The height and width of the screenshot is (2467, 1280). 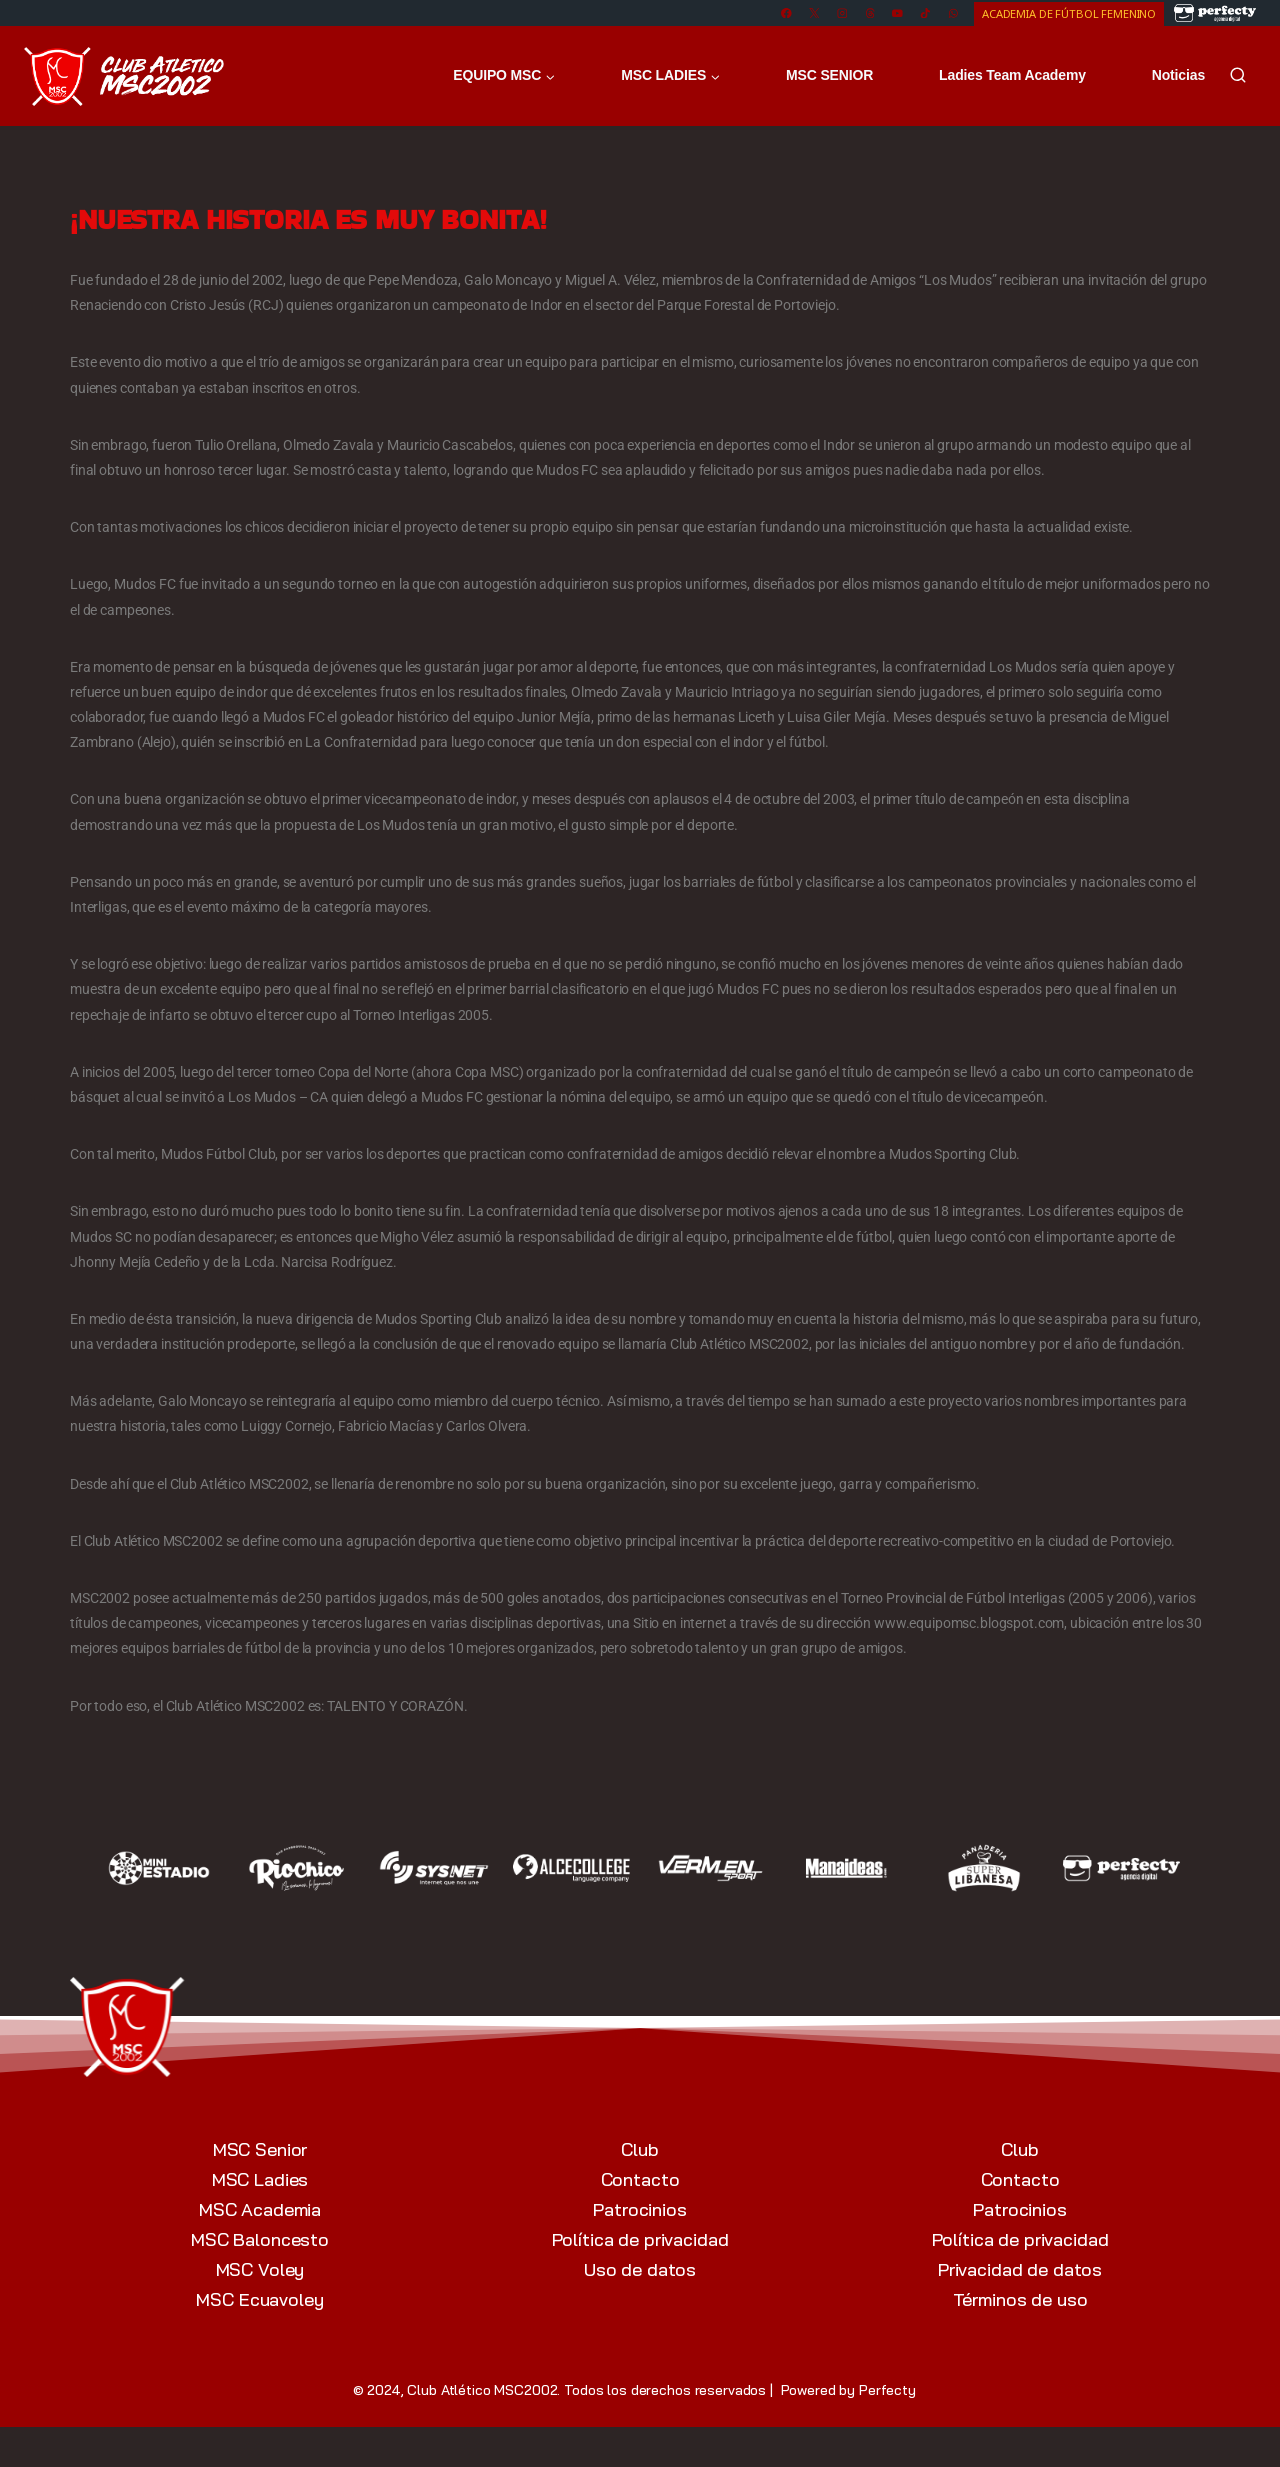 I want to click on ACADEMIA DE FÚTBOL FEMENINO, so click(x=1069, y=13).